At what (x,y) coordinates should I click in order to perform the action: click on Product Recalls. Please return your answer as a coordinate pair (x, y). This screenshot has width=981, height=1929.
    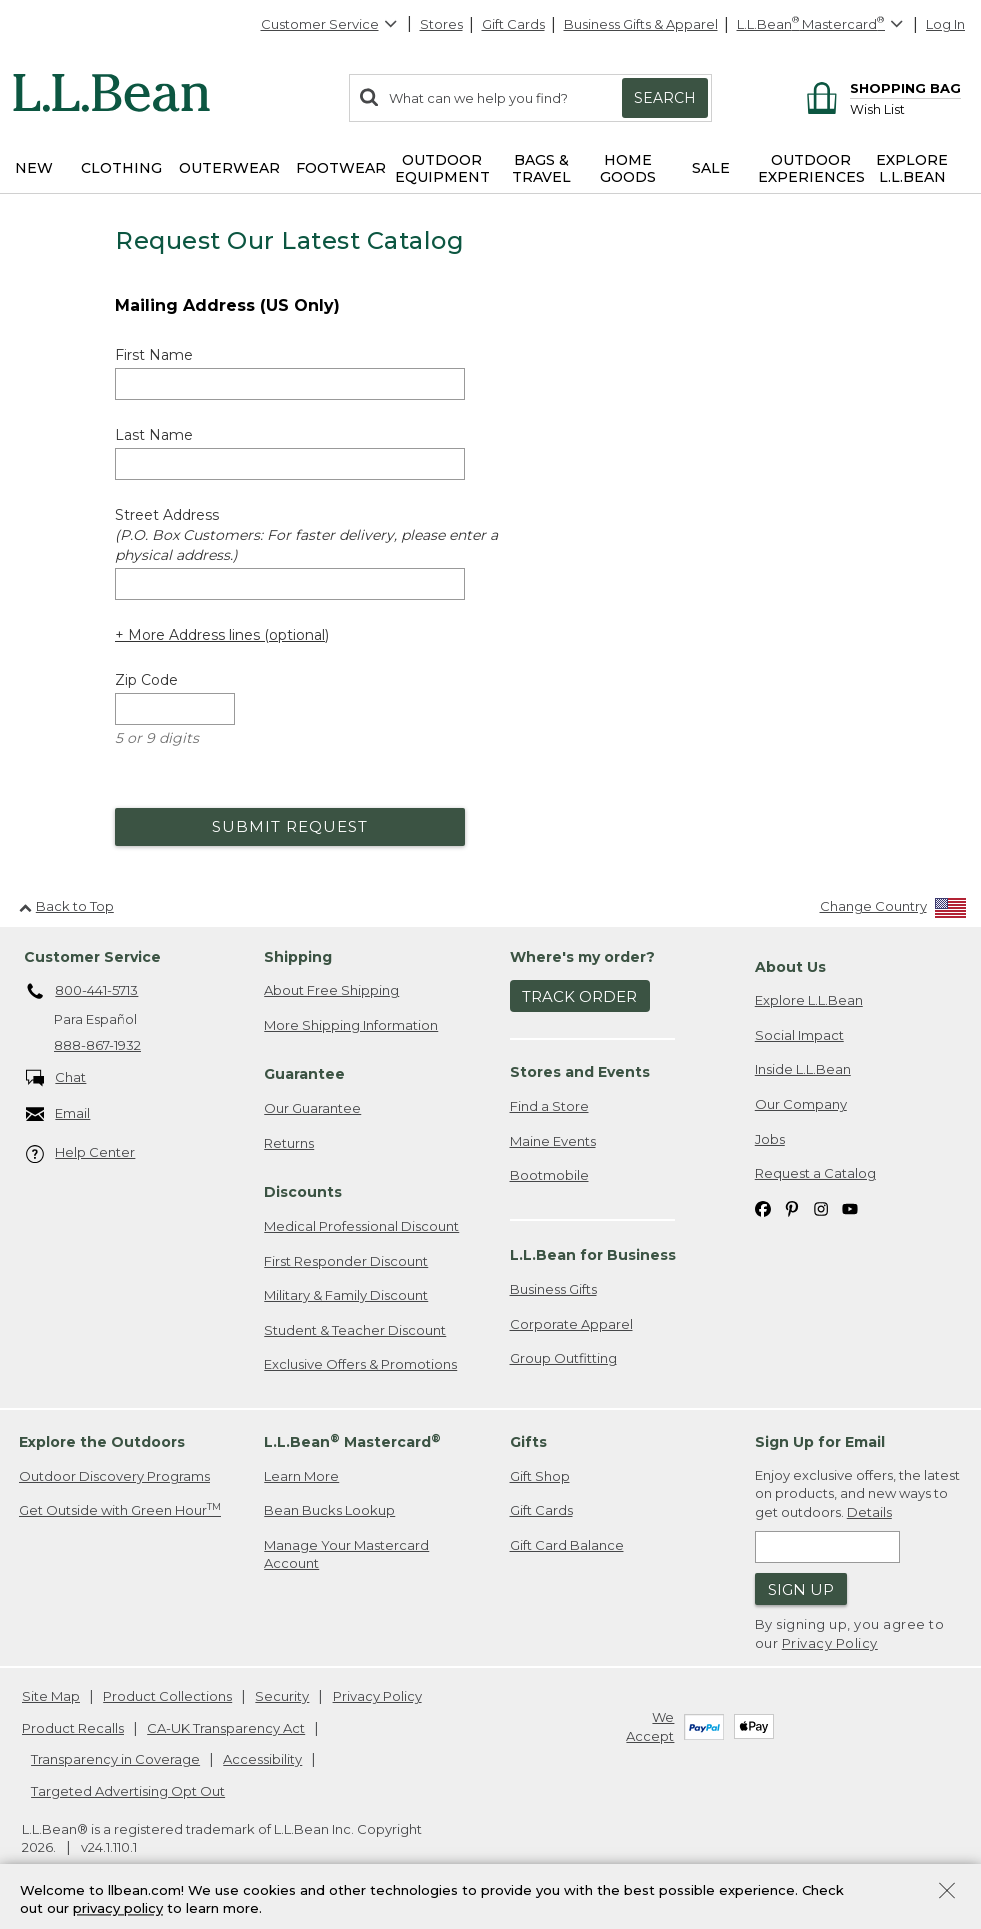
    Looking at the image, I should click on (73, 1728).